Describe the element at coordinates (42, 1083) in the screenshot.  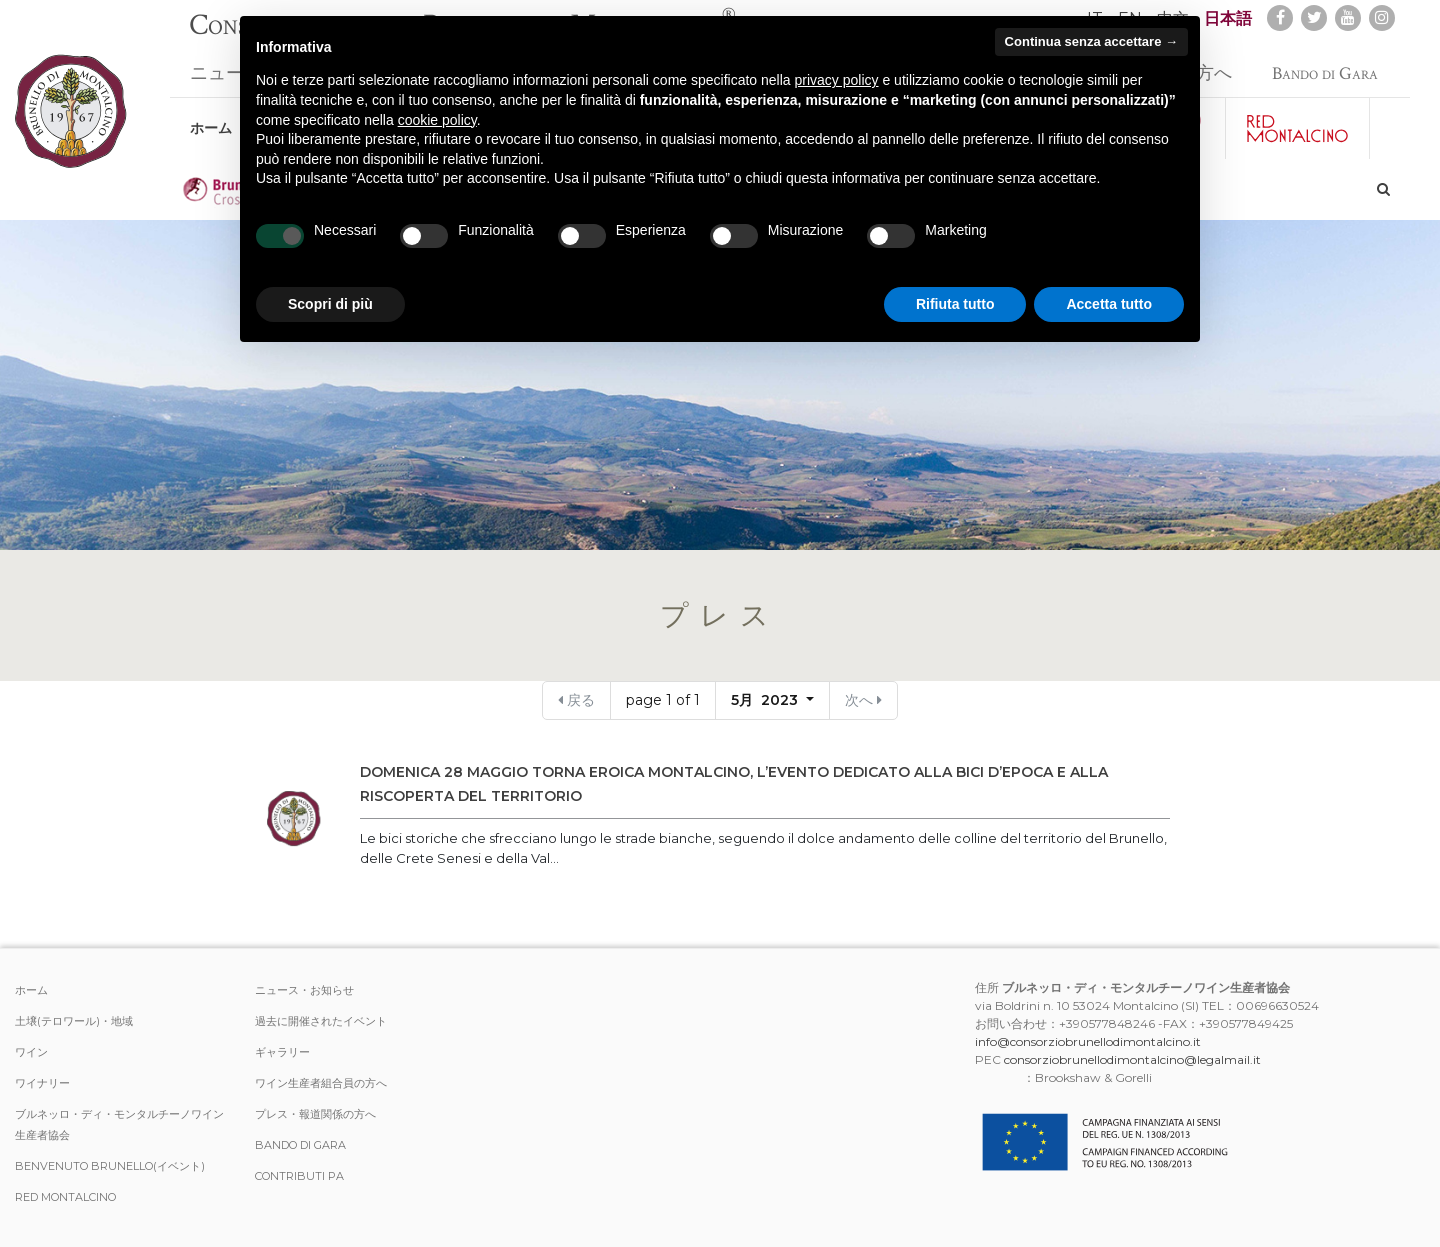
I see `ワイナリー` at that location.